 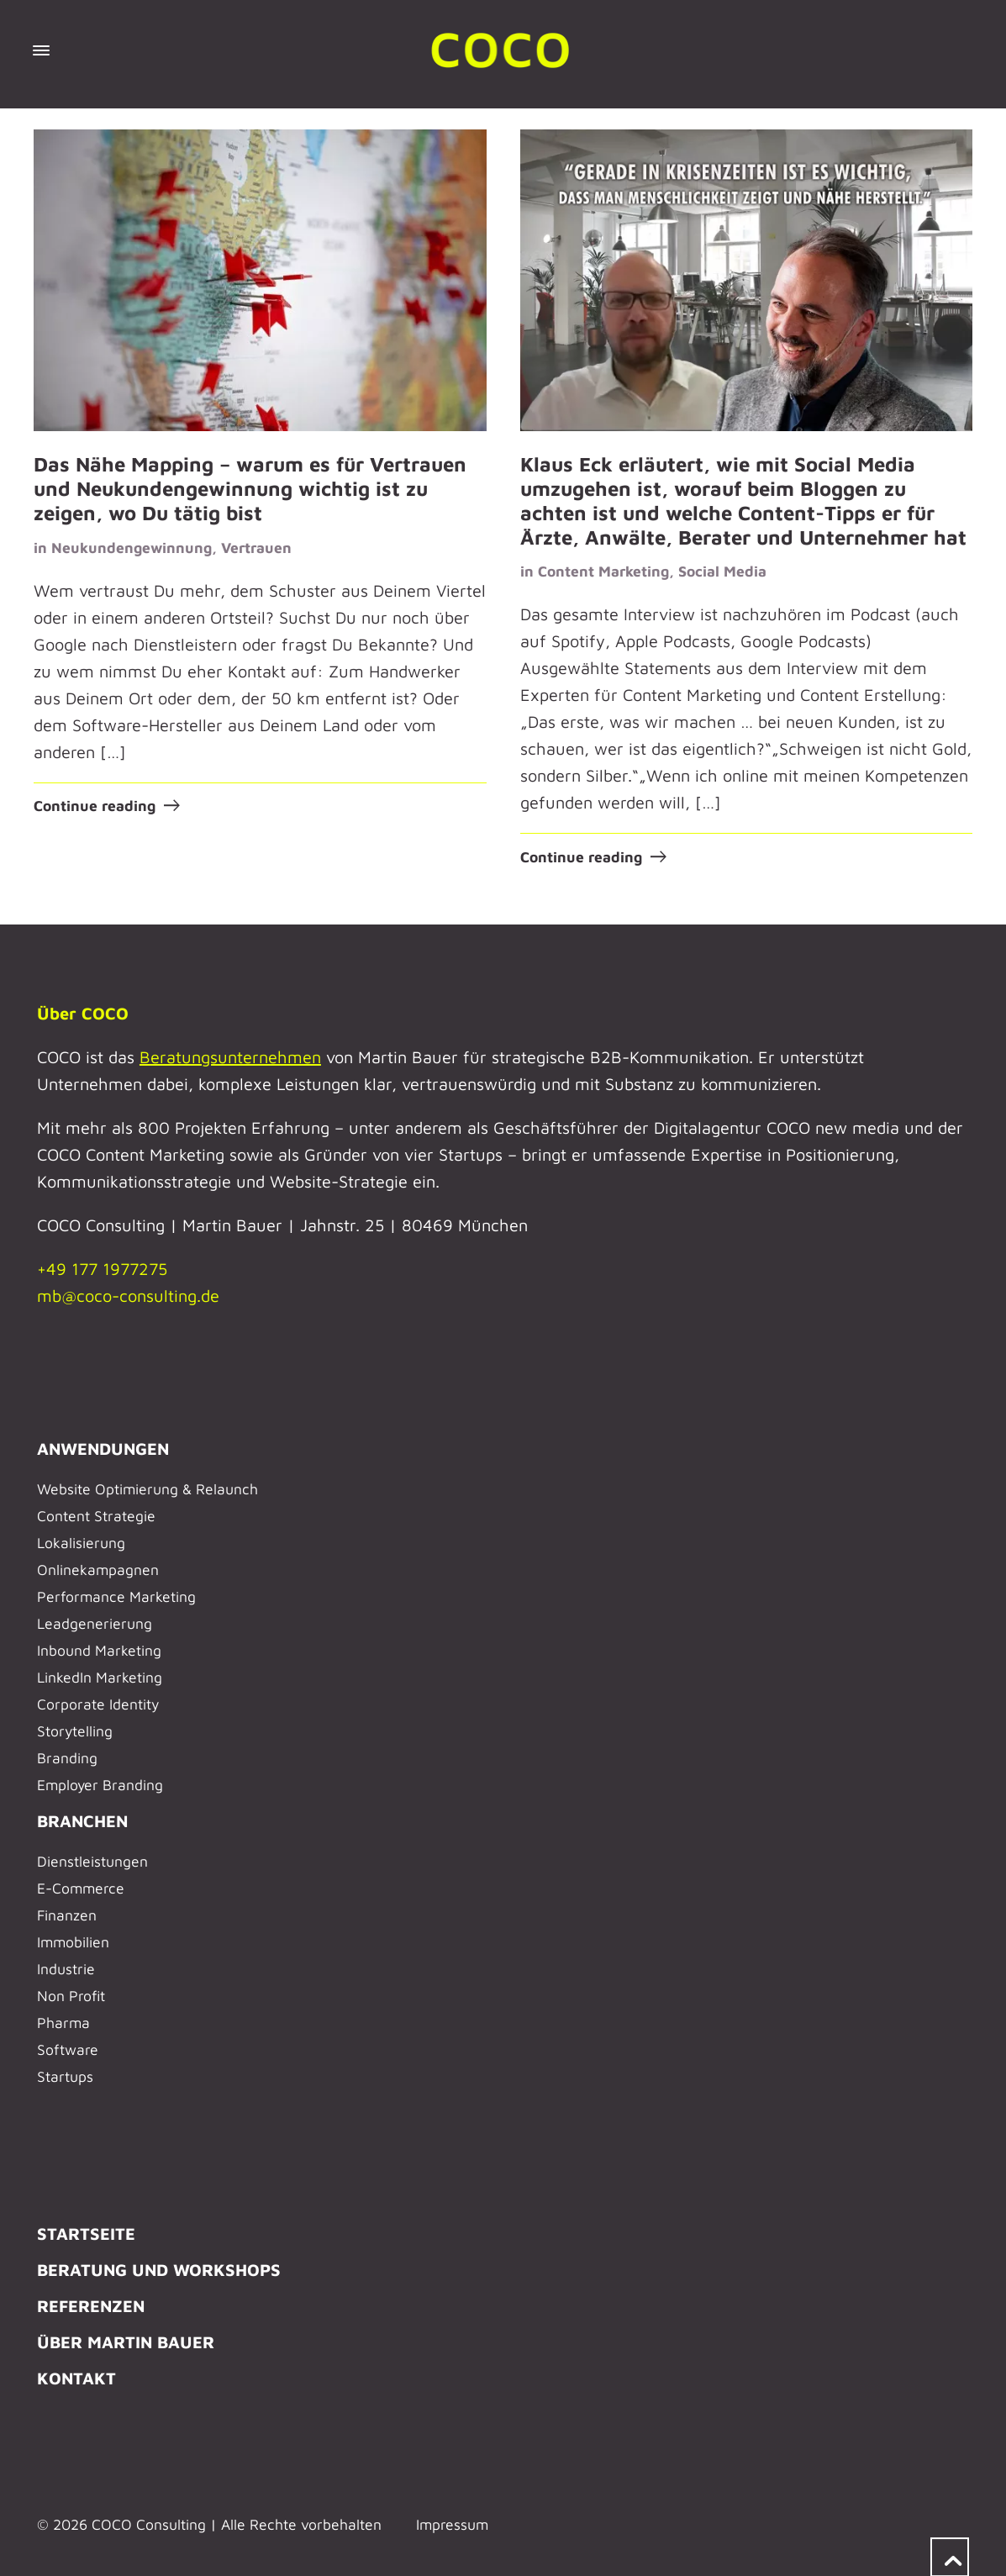 I want to click on Finanzen, so click(x=67, y=1914).